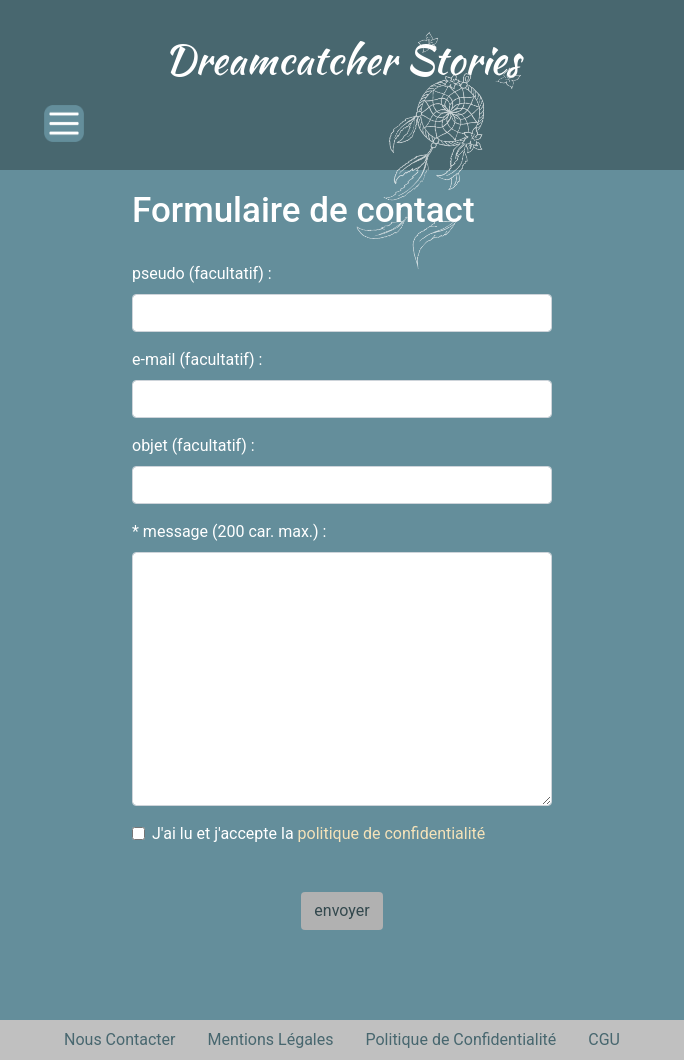  I want to click on Nous Contacter, so click(119, 1039).